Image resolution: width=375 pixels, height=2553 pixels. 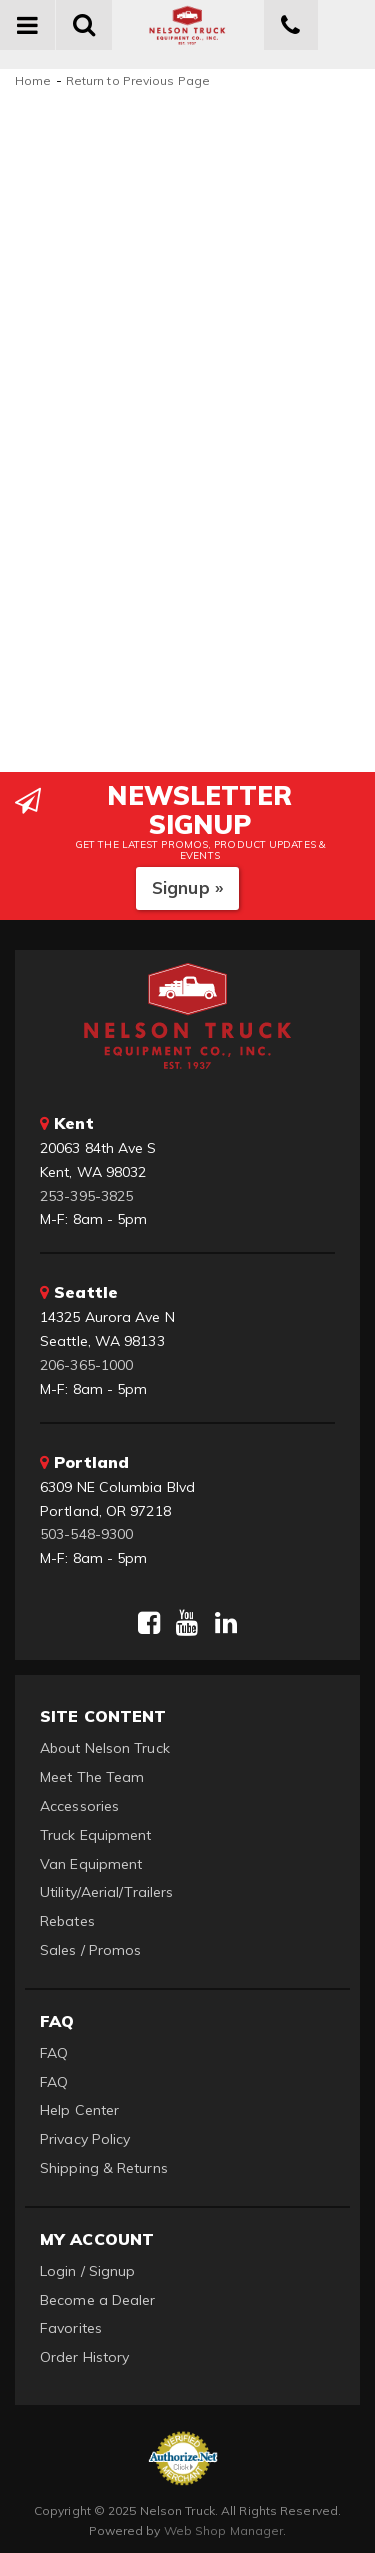 I want to click on 206-365-1000, so click(x=86, y=1365).